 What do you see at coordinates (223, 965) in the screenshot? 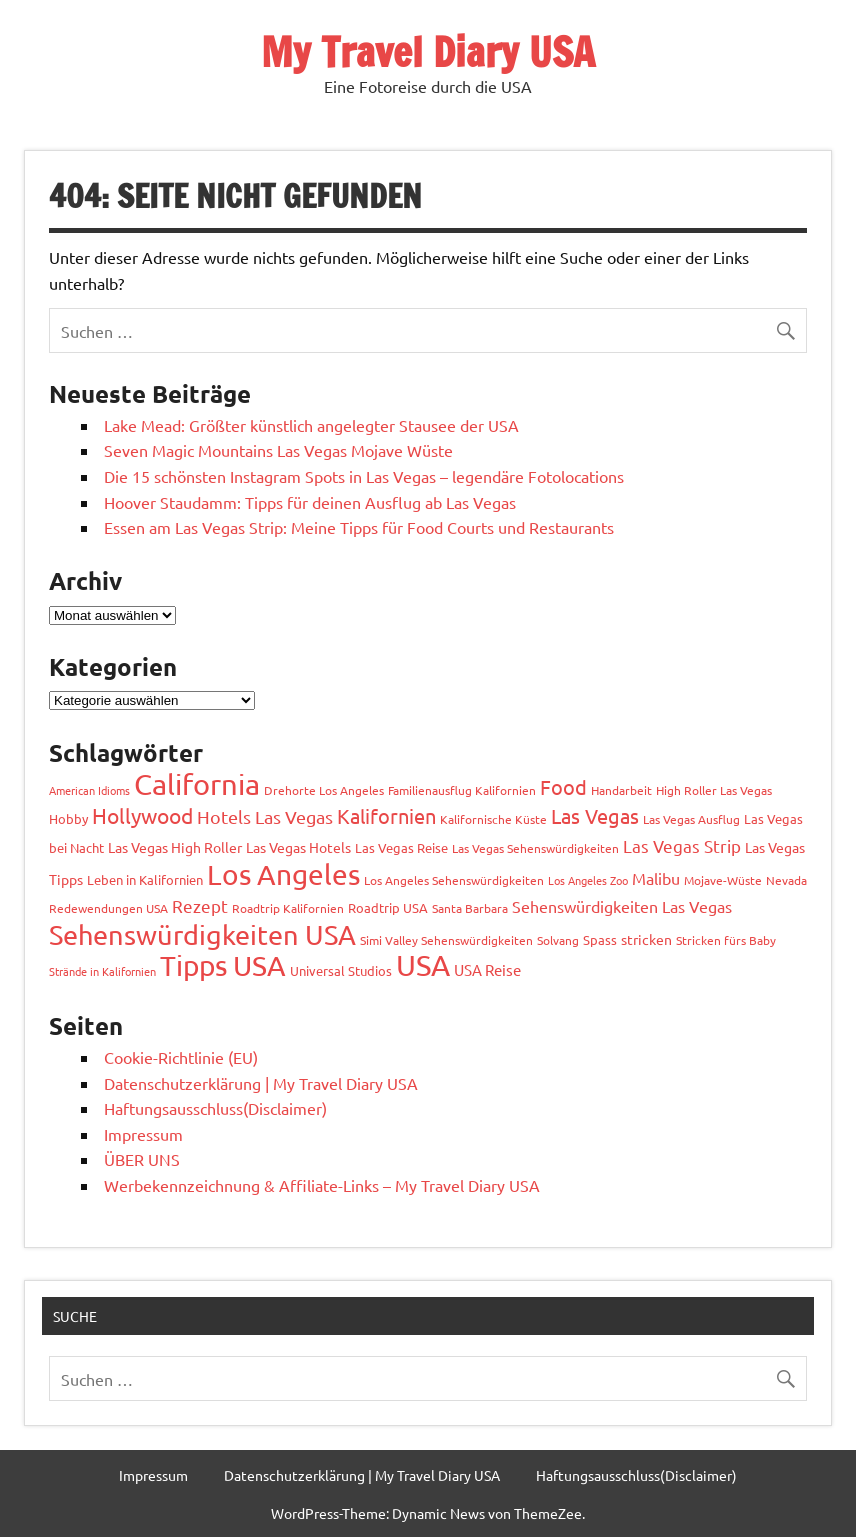
I see `Tipps USA [Tipps USA (80 Einträge)]` at bounding box center [223, 965].